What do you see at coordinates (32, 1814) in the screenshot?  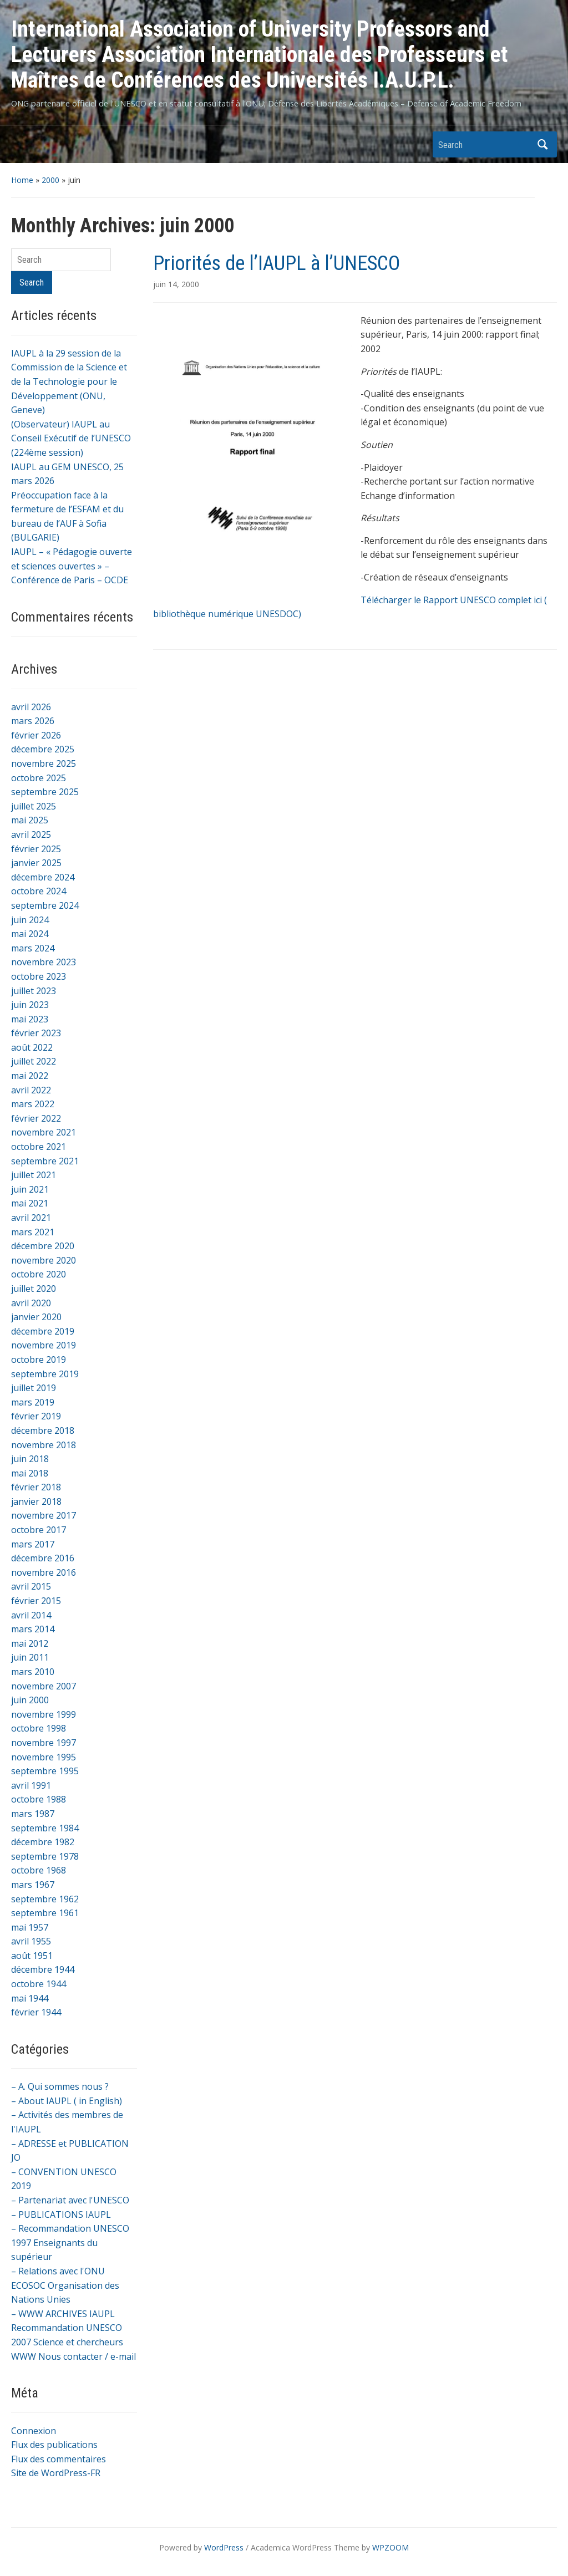 I see `mars 1987` at bounding box center [32, 1814].